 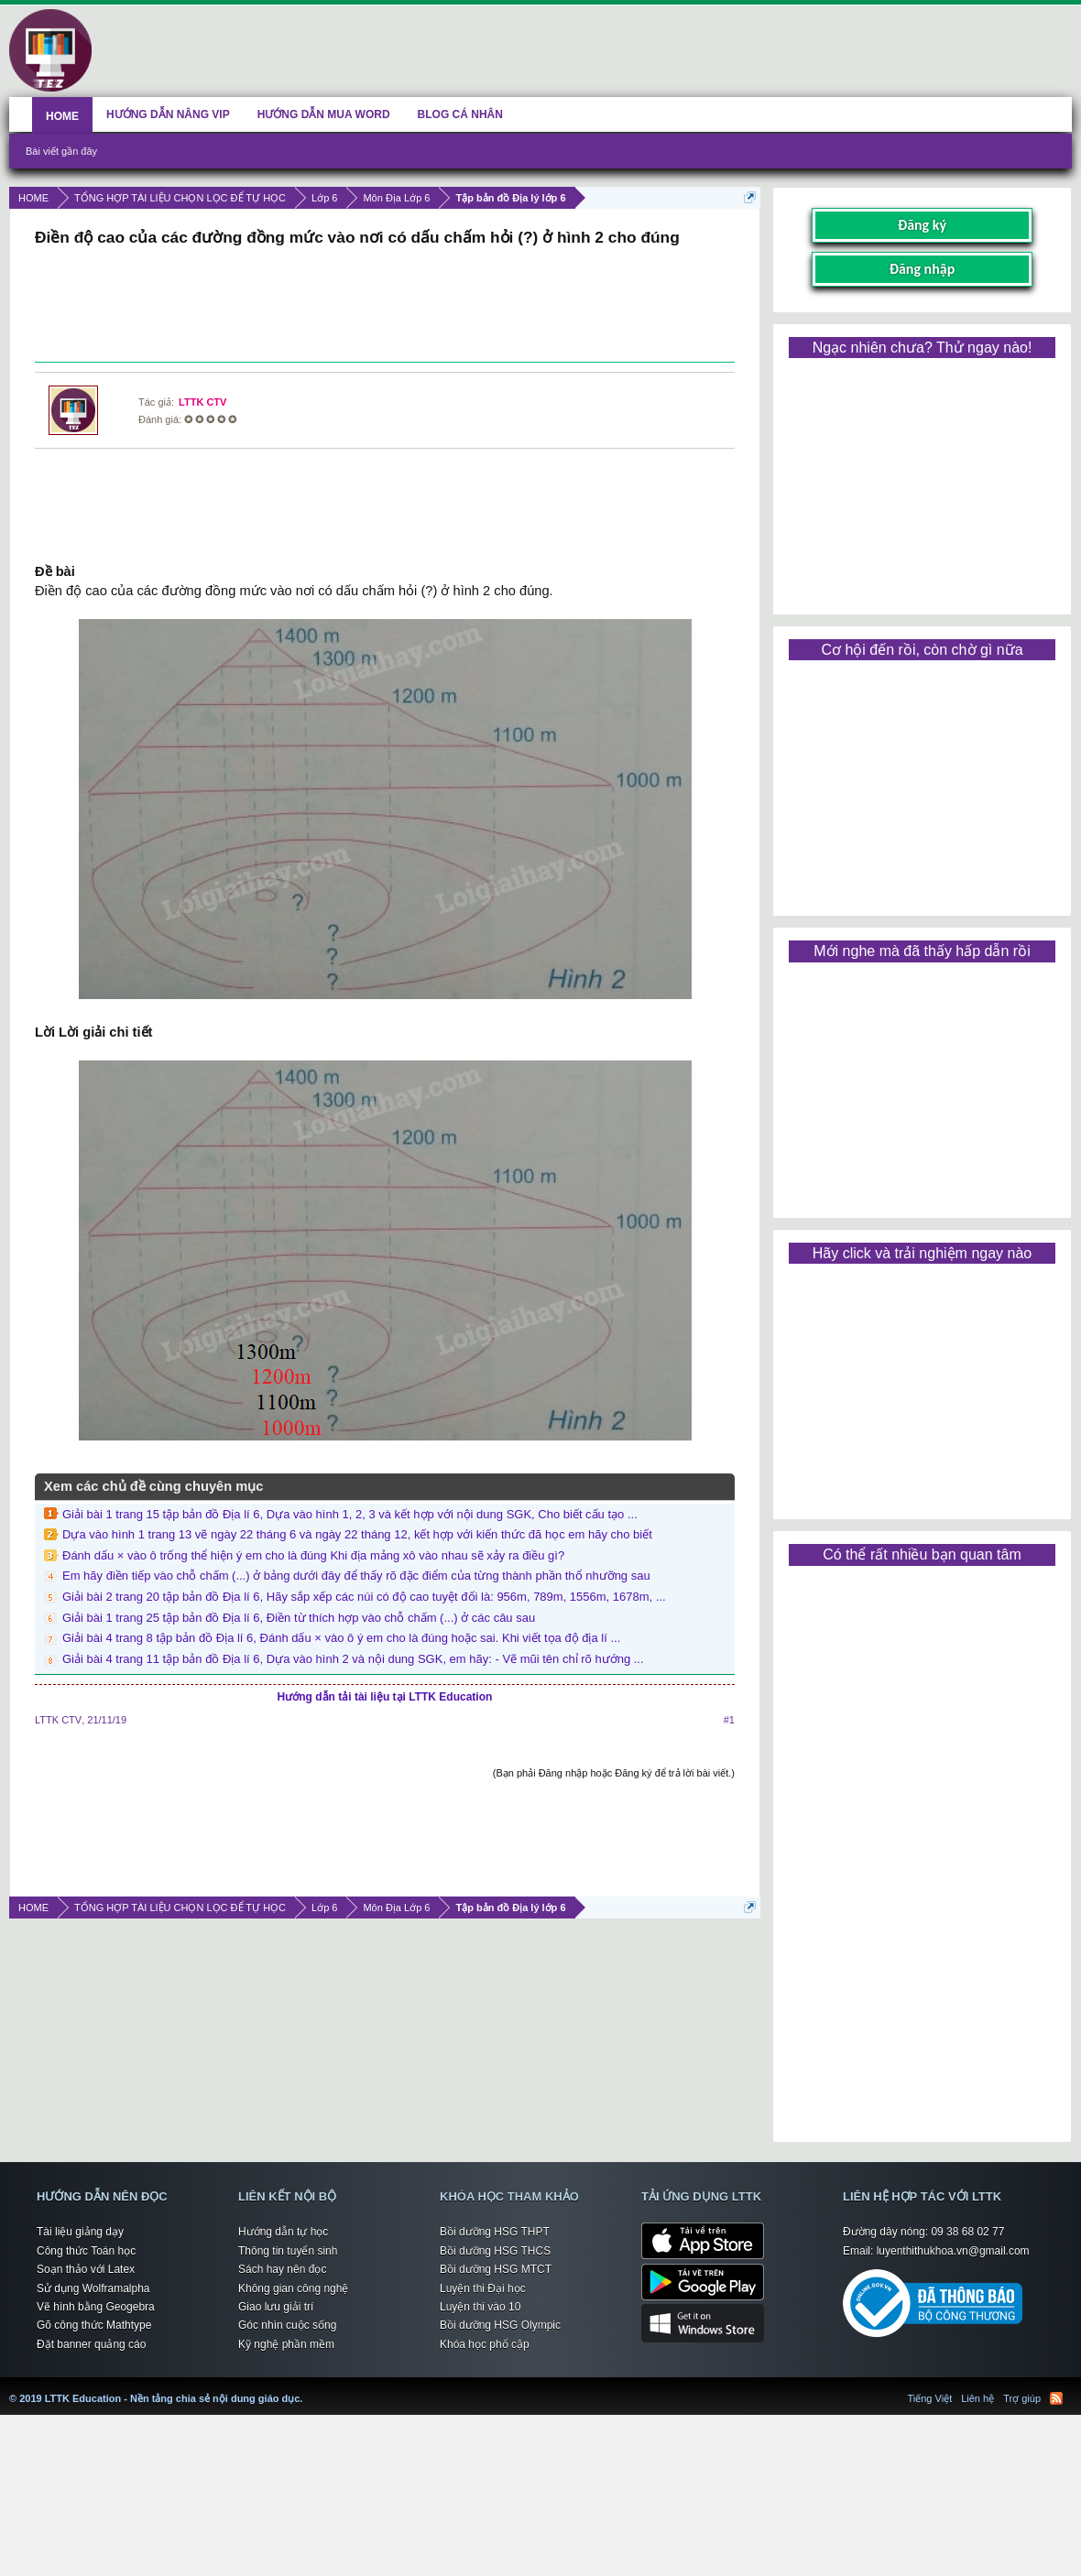 What do you see at coordinates (80, 2231) in the screenshot?
I see `Tài liệu giảng dạy` at bounding box center [80, 2231].